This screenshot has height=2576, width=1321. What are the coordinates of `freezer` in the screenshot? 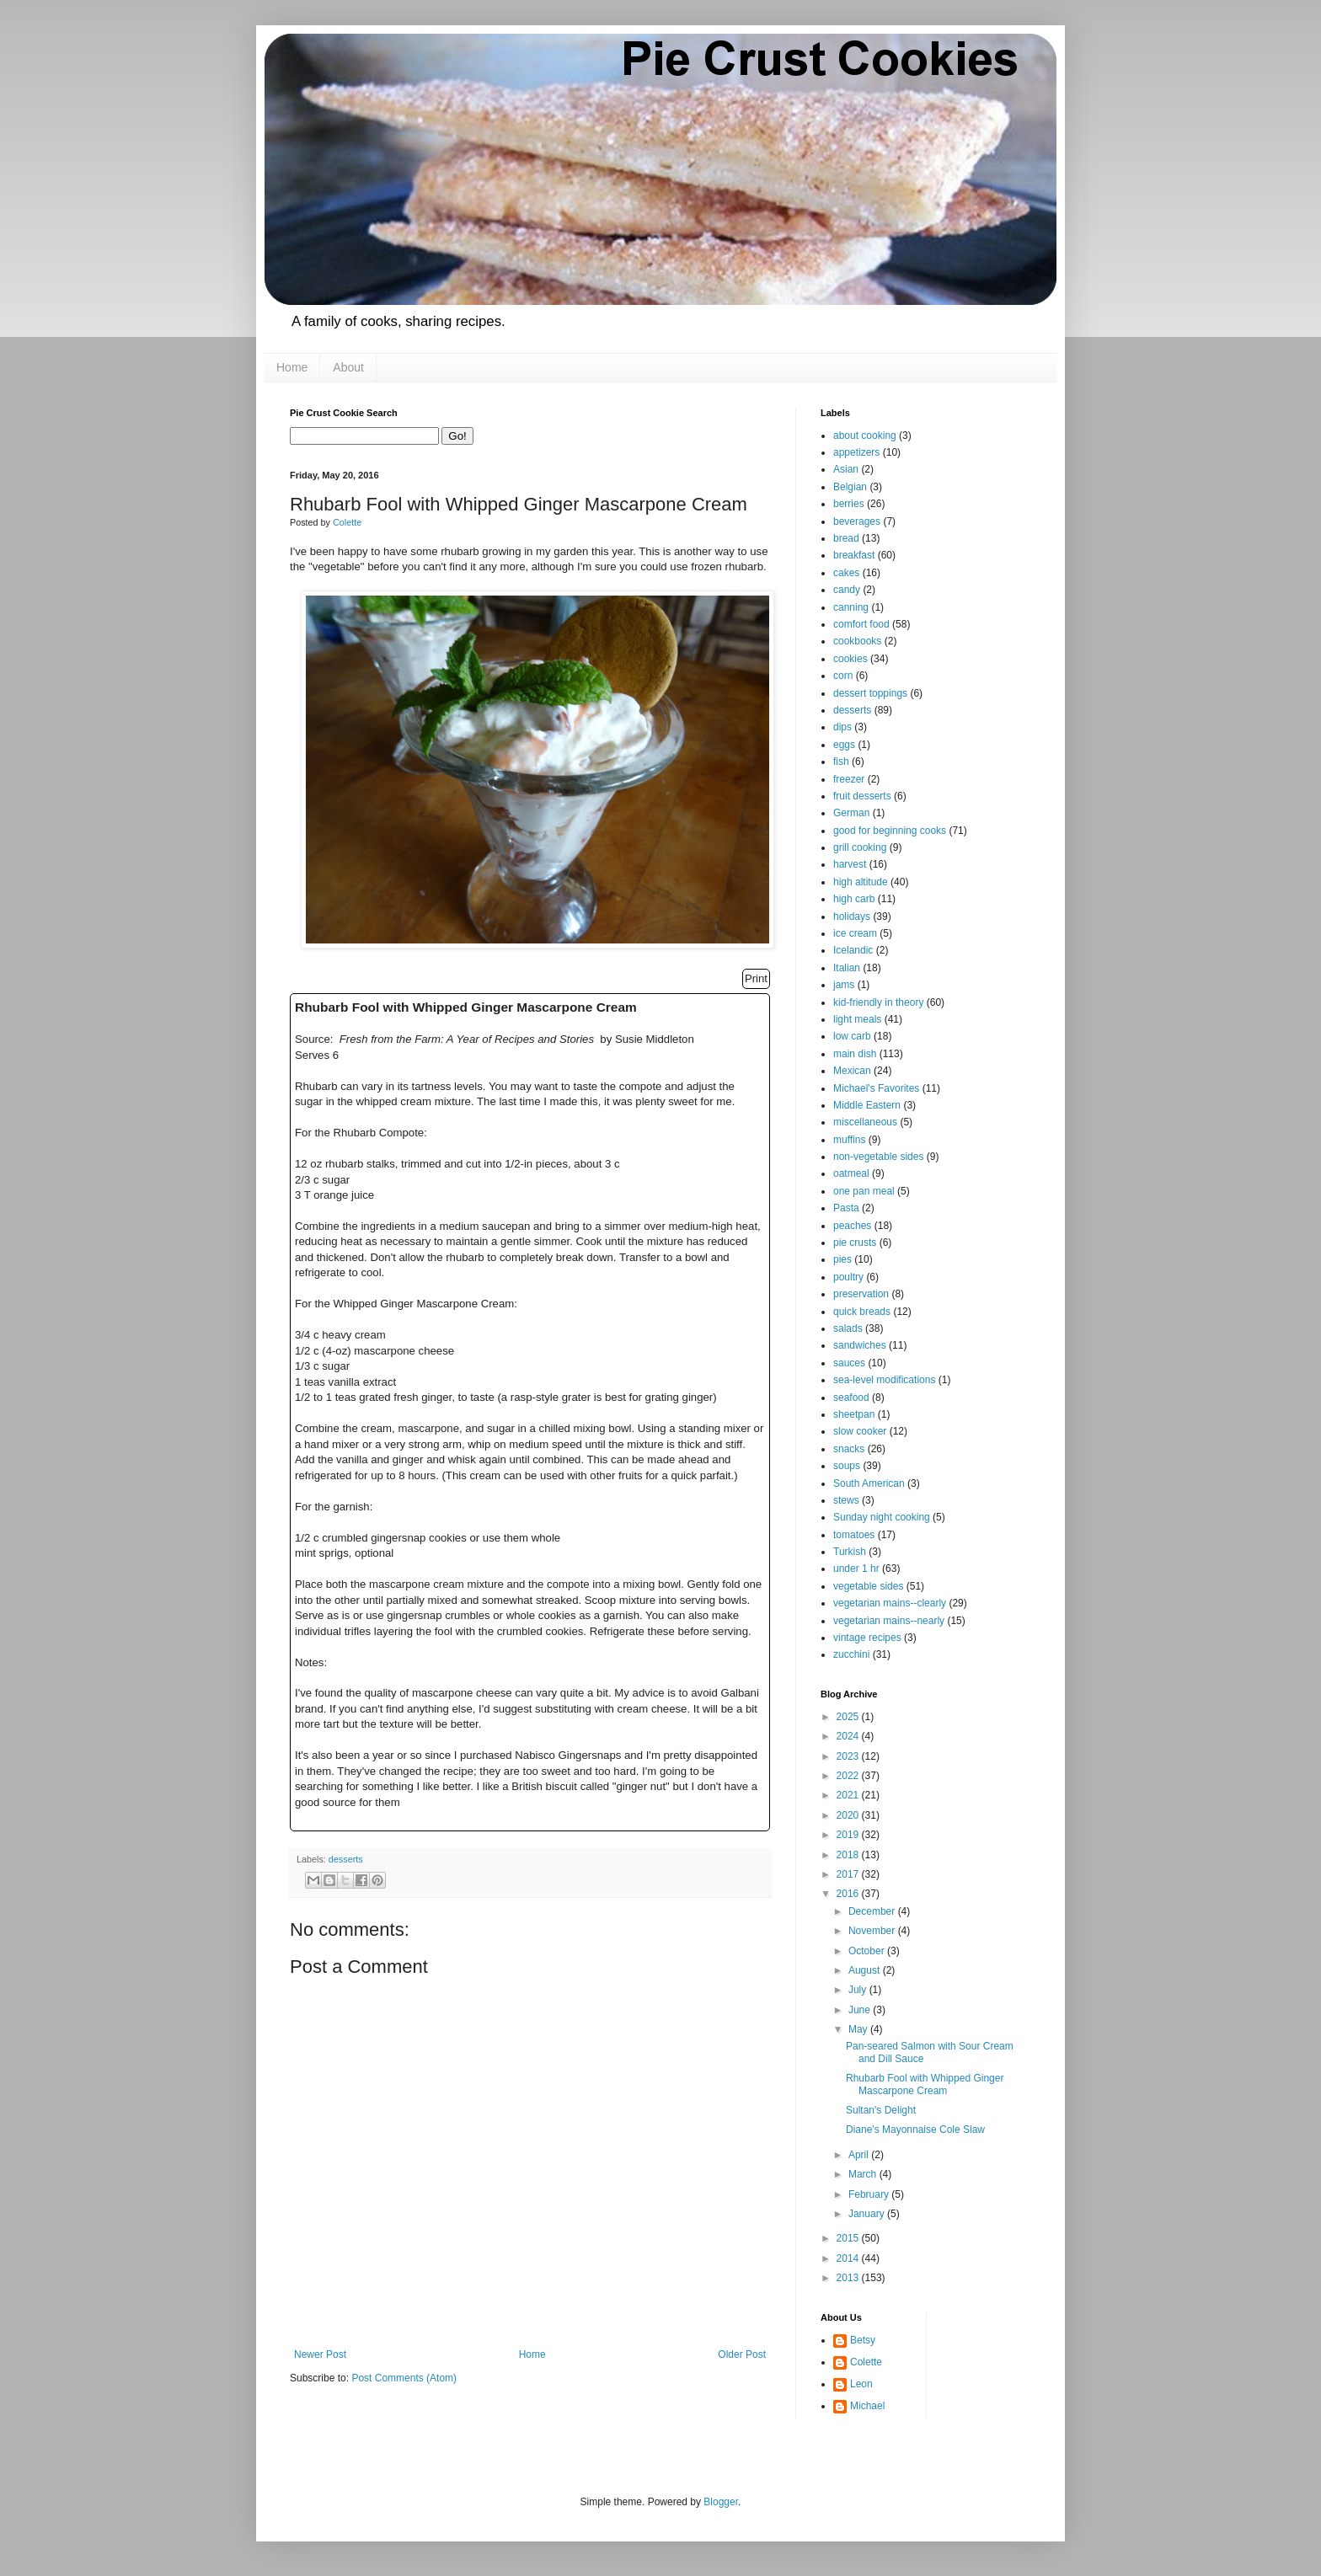 It's located at (848, 779).